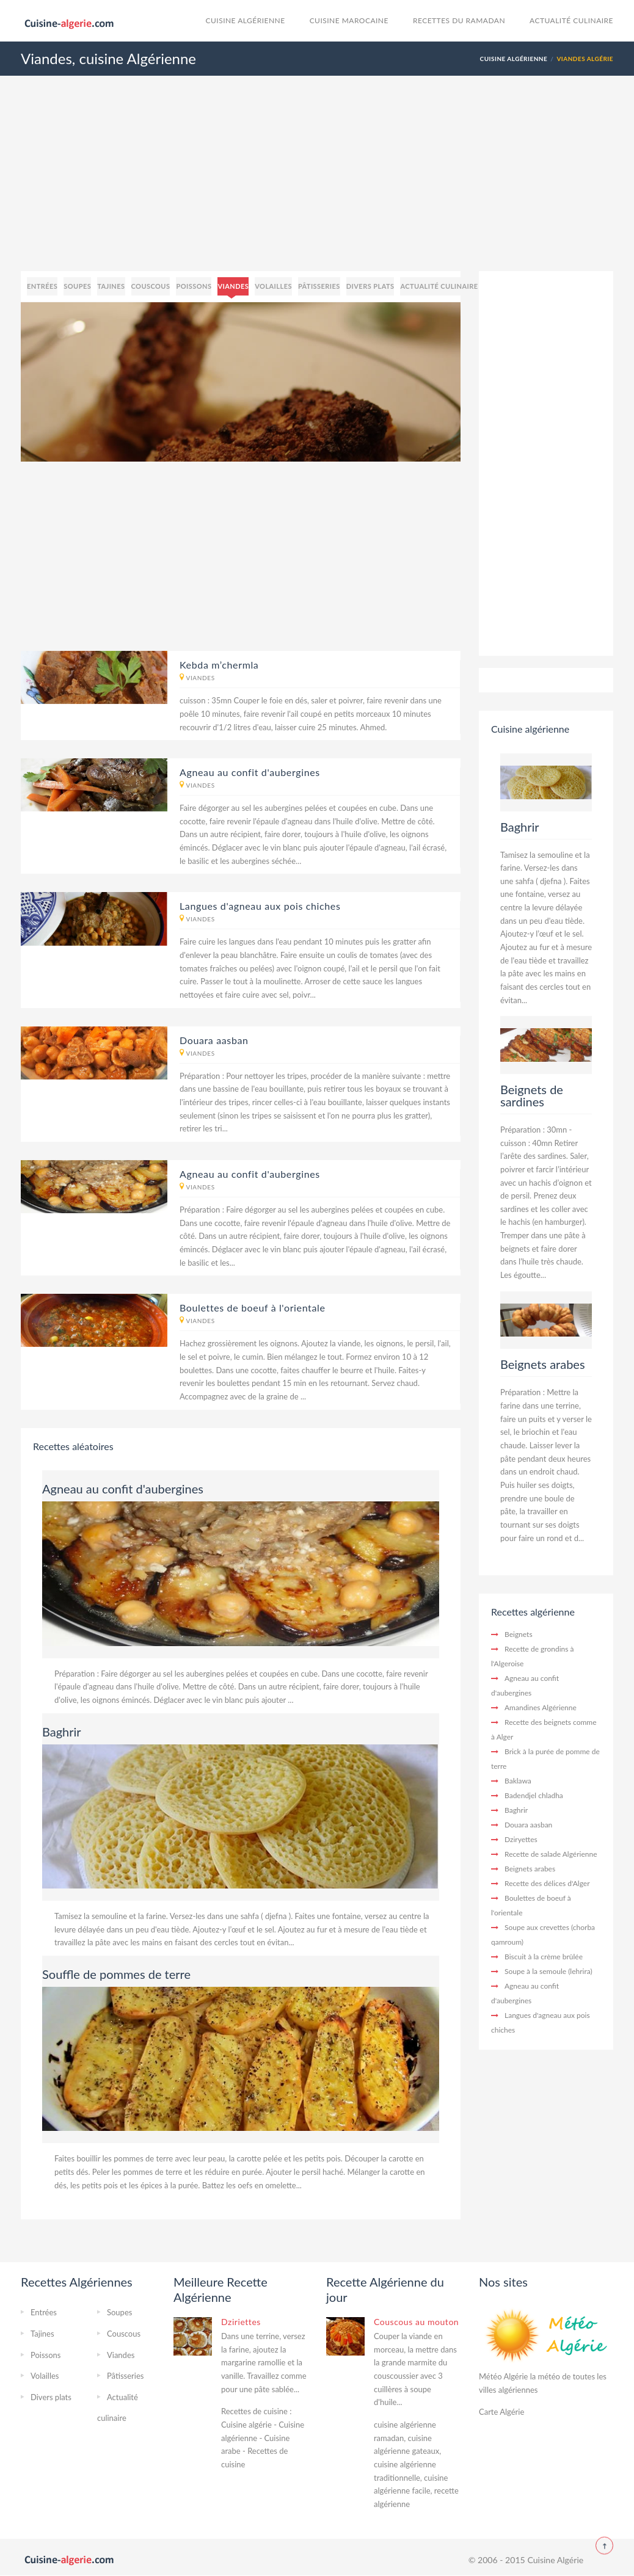 This screenshot has height=2576, width=634. I want to click on Baghrir, so click(61, 1731).